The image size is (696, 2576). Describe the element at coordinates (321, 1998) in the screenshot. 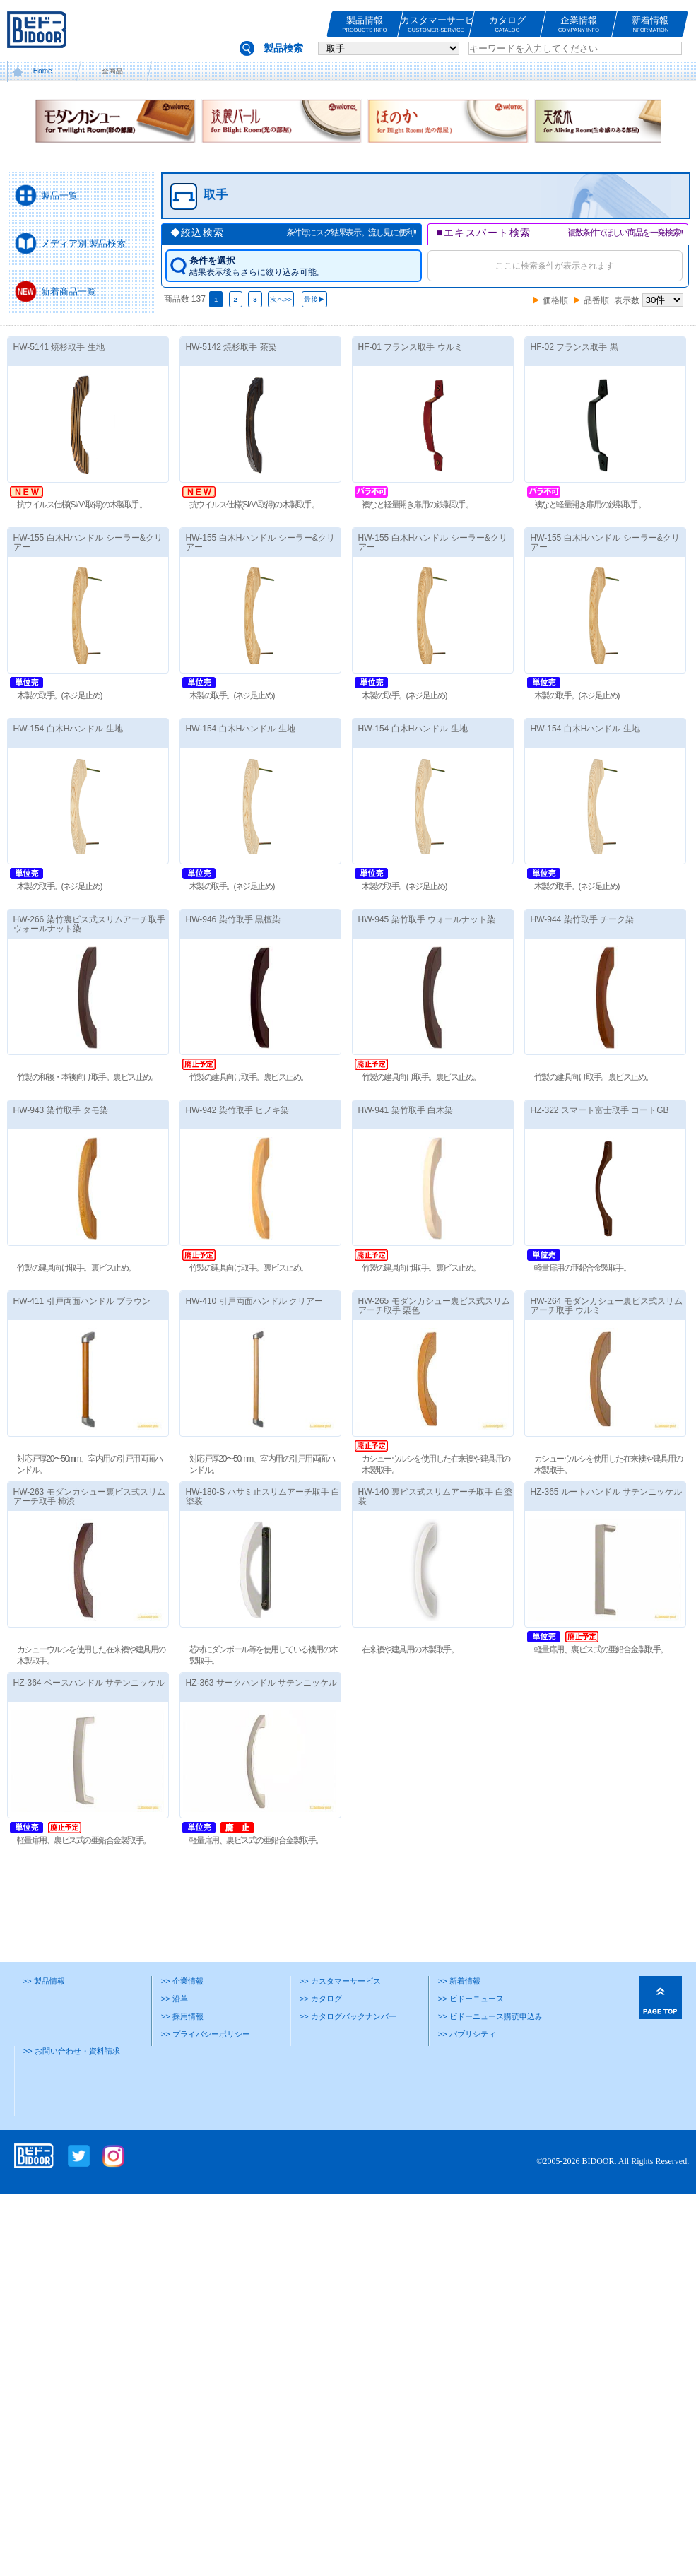

I see `>> カタログ` at that location.